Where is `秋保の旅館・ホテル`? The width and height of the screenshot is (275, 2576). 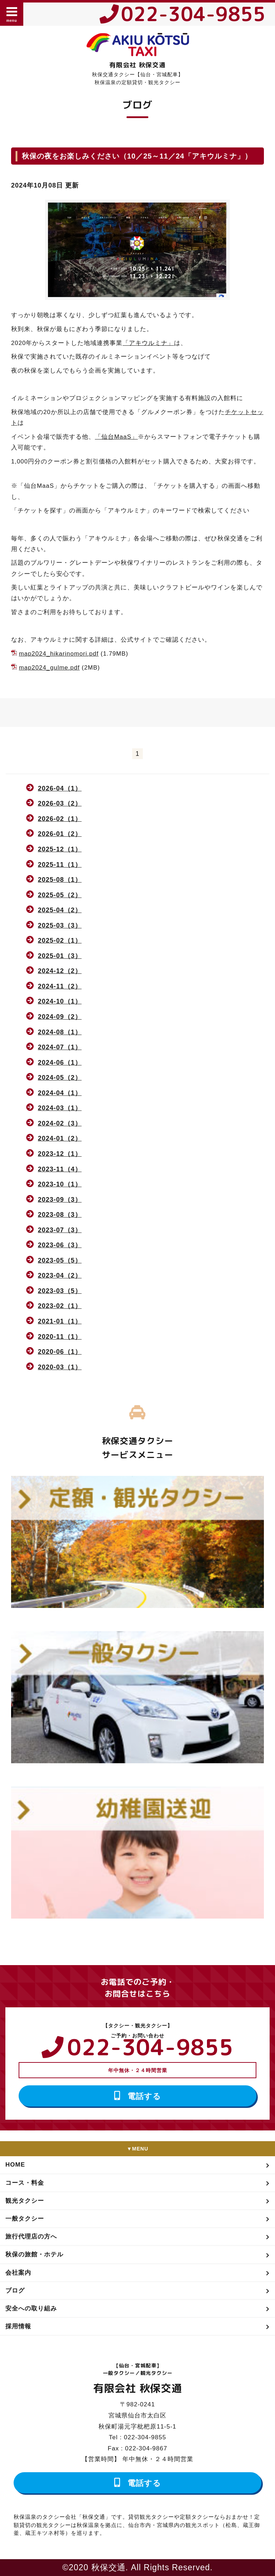 秋保の旅館・ホテル is located at coordinates (34, 2254).